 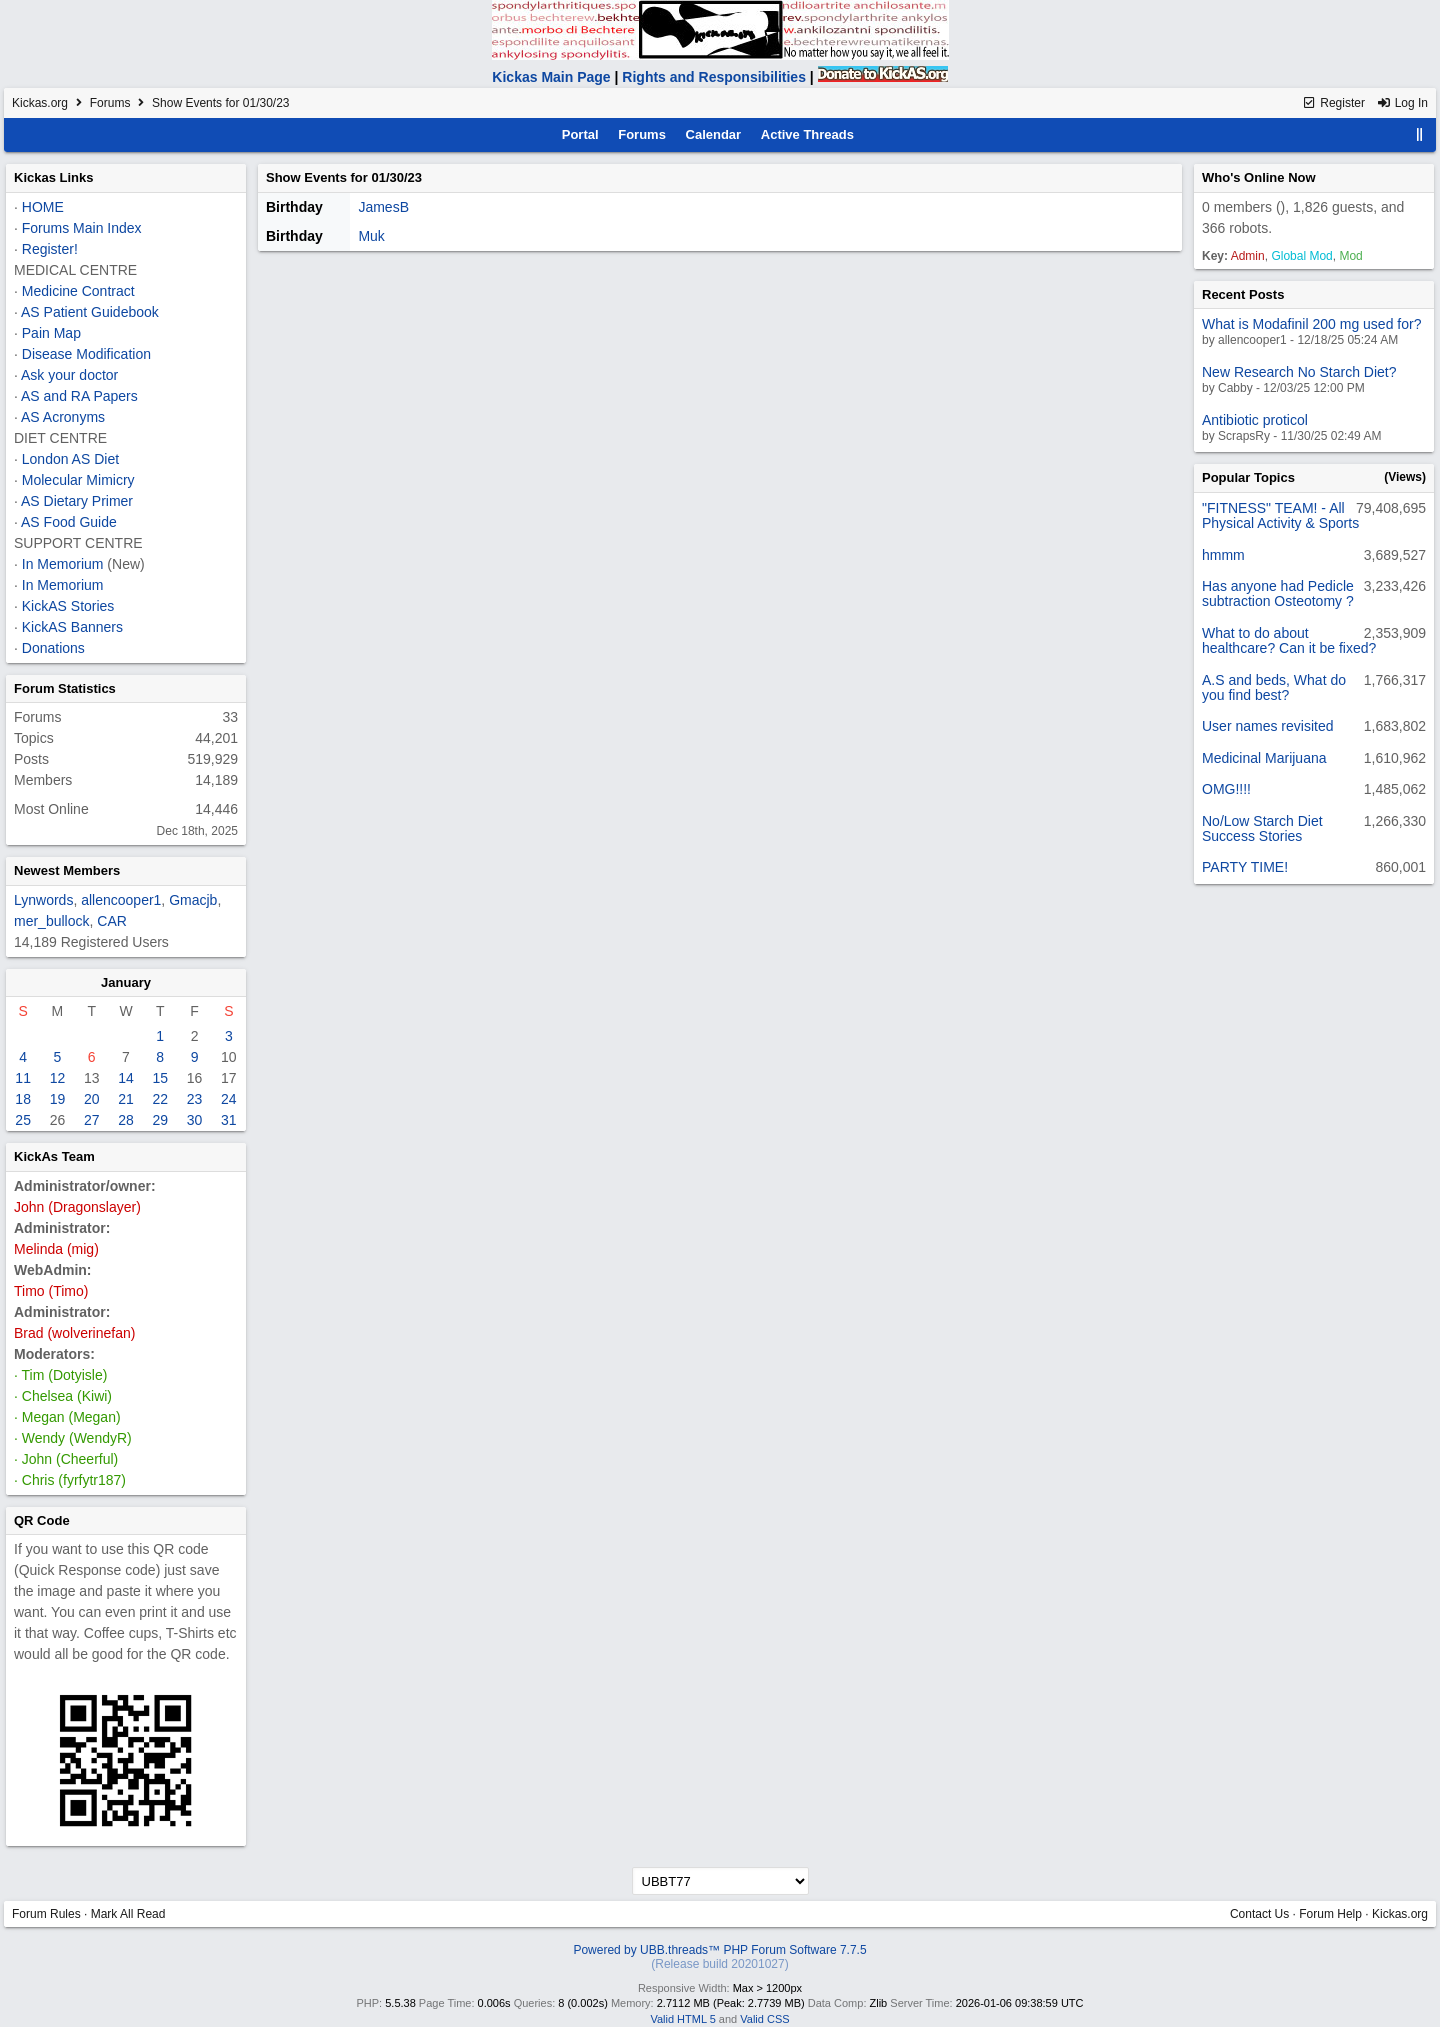 What do you see at coordinates (86, 354) in the screenshot?
I see `Disease Modification` at bounding box center [86, 354].